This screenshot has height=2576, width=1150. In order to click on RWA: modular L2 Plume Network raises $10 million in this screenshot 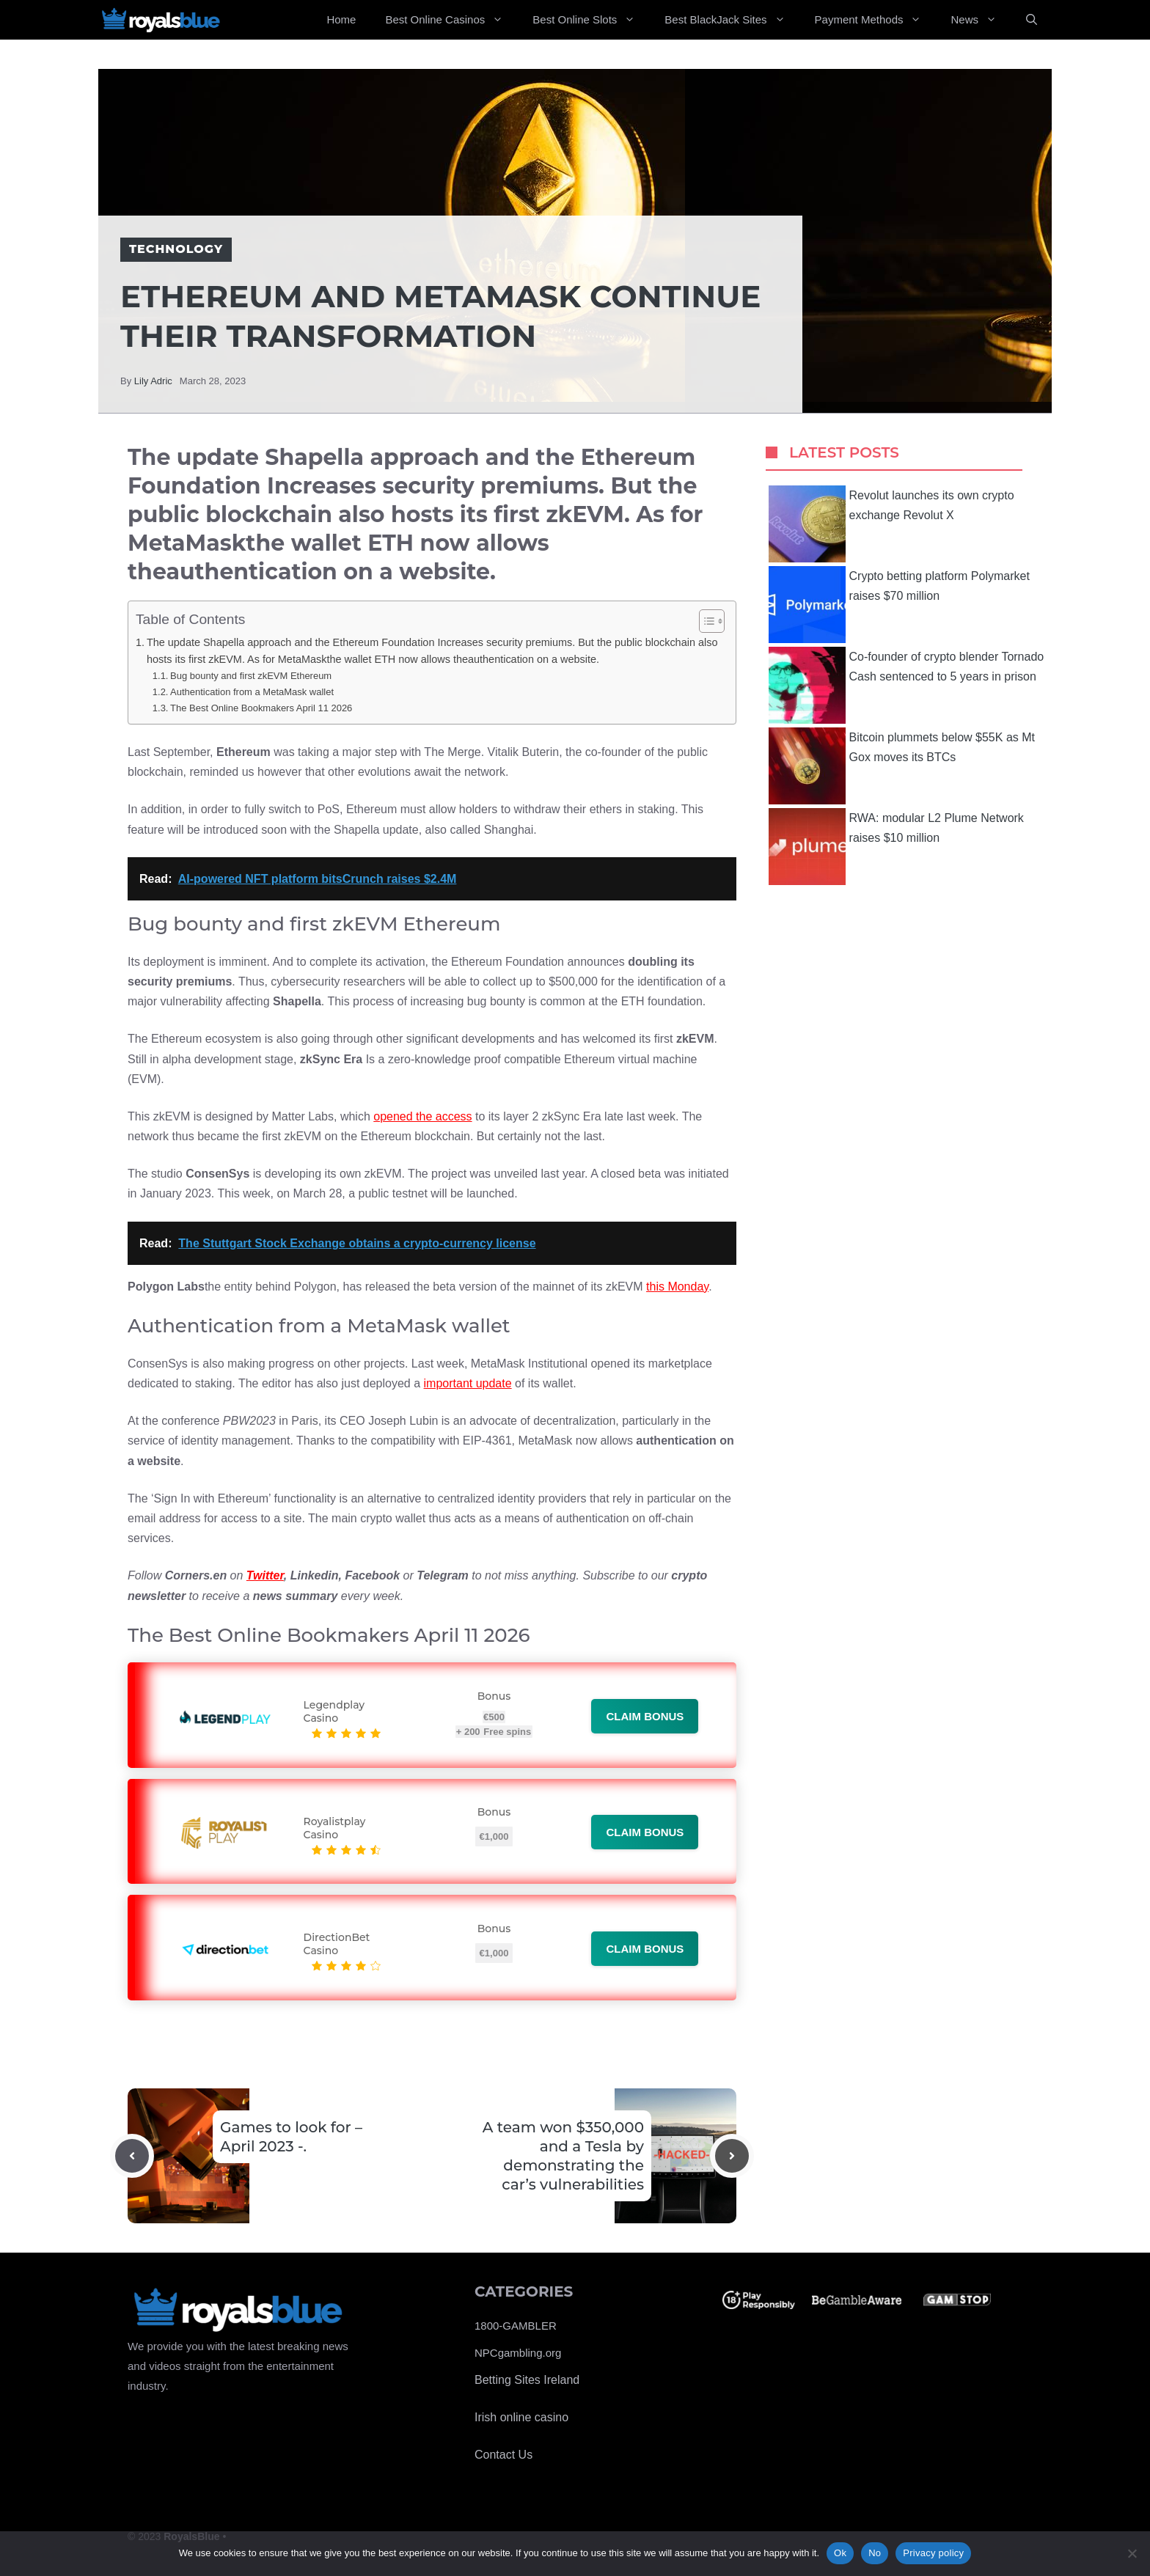, I will do `click(896, 846)`.